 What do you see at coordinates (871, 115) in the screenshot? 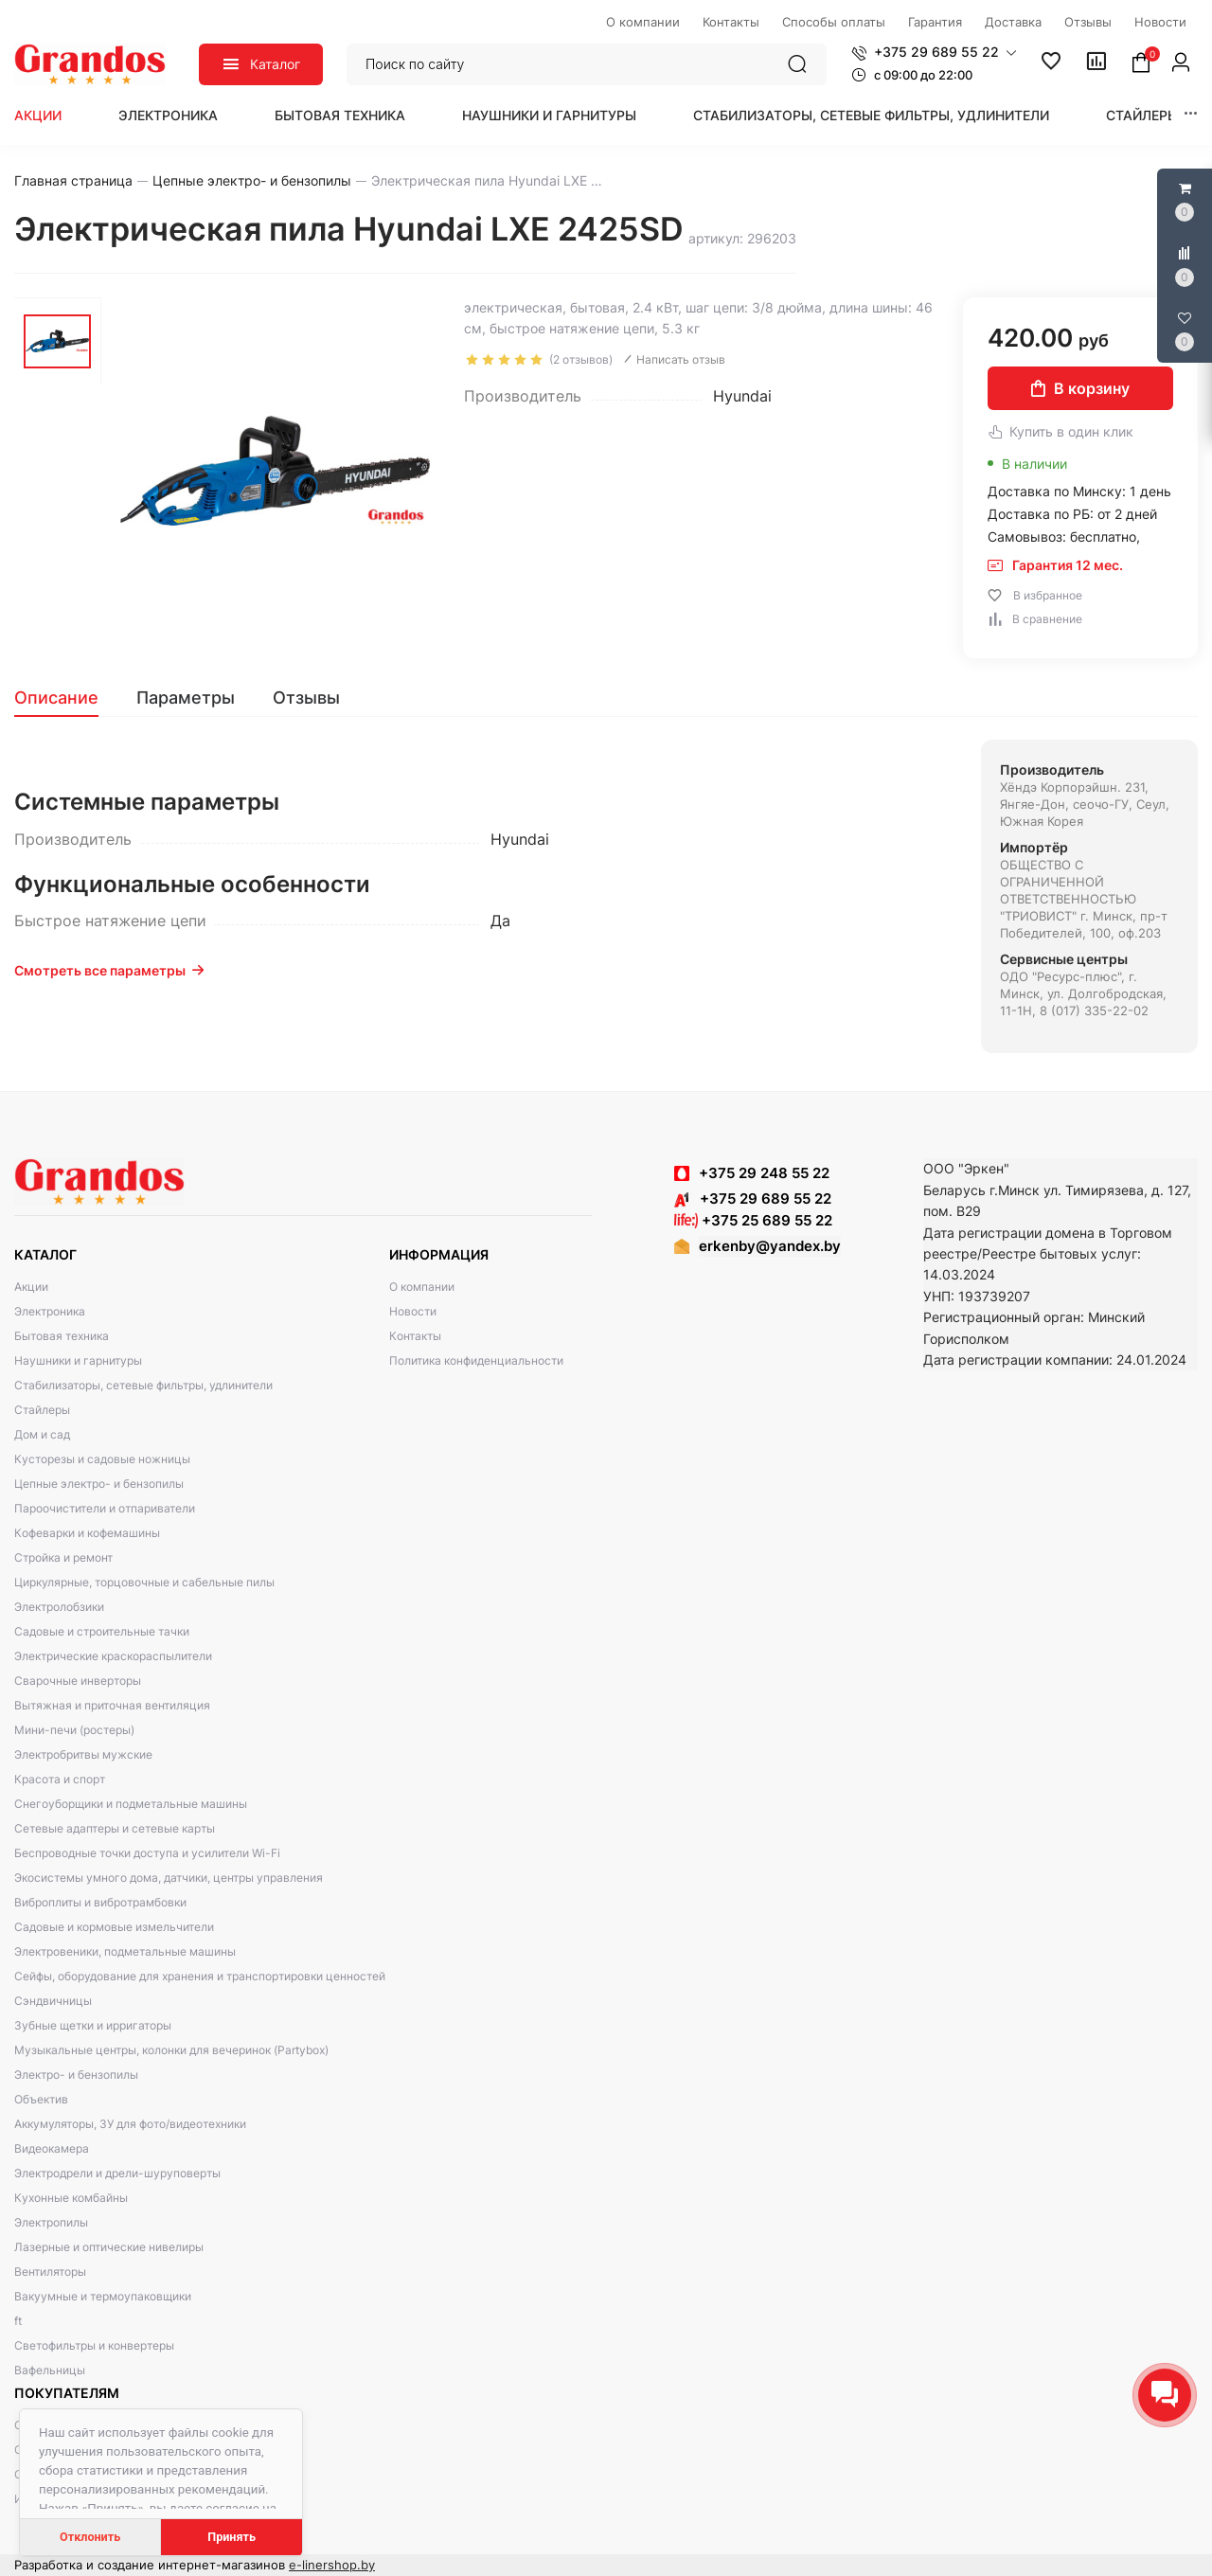
I see `Стабилизаторы, сетевые фильтры, удлинители` at bounding box center [871, 115].